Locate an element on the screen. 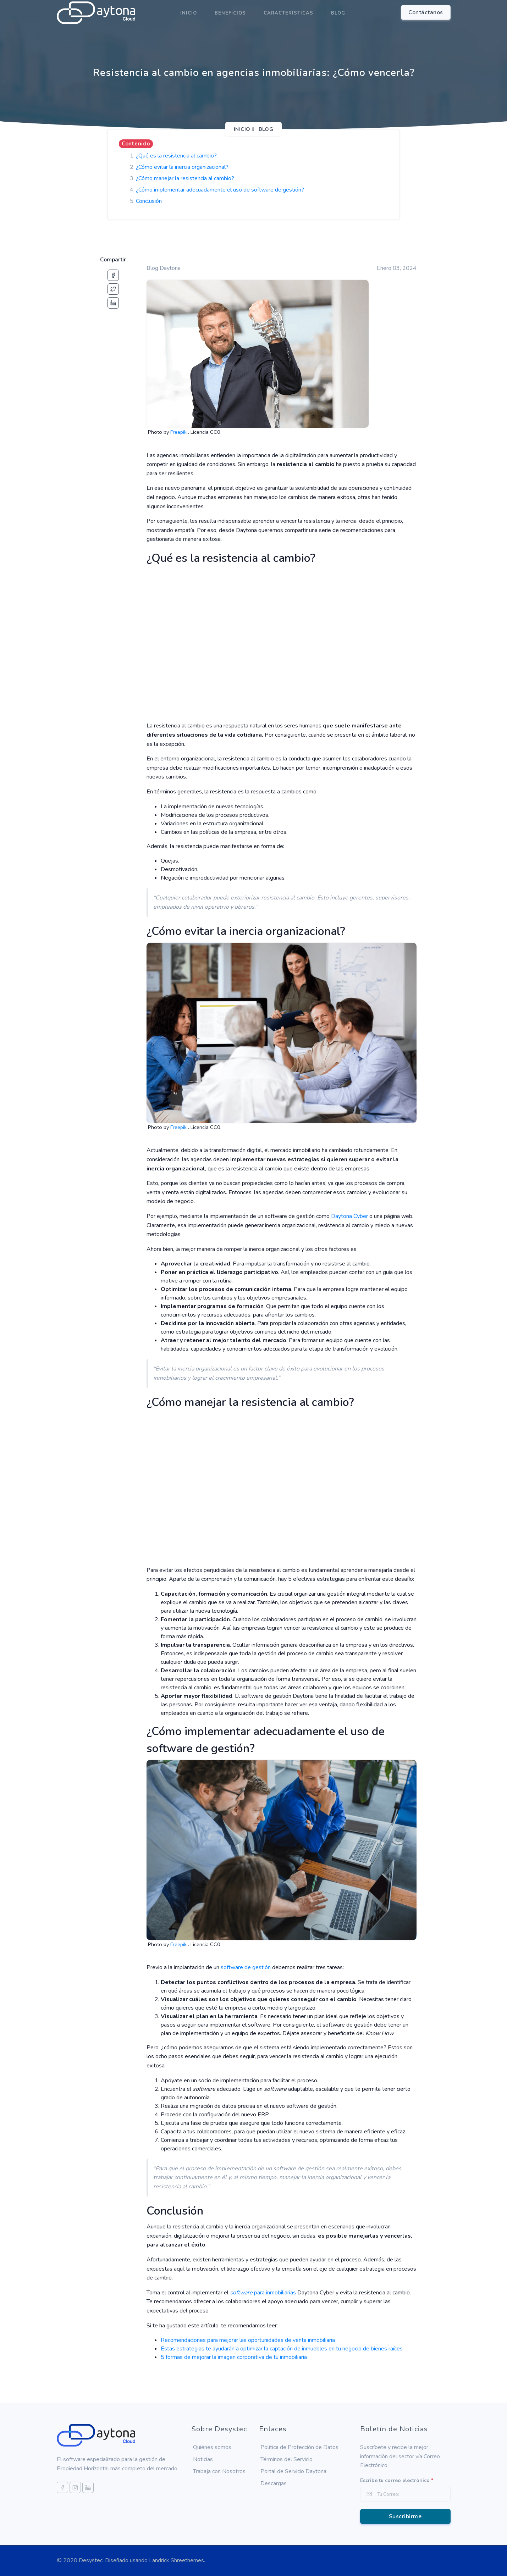 The height and width of the screenshot is (2576, 507). Características is located at coordinates (288, 13).